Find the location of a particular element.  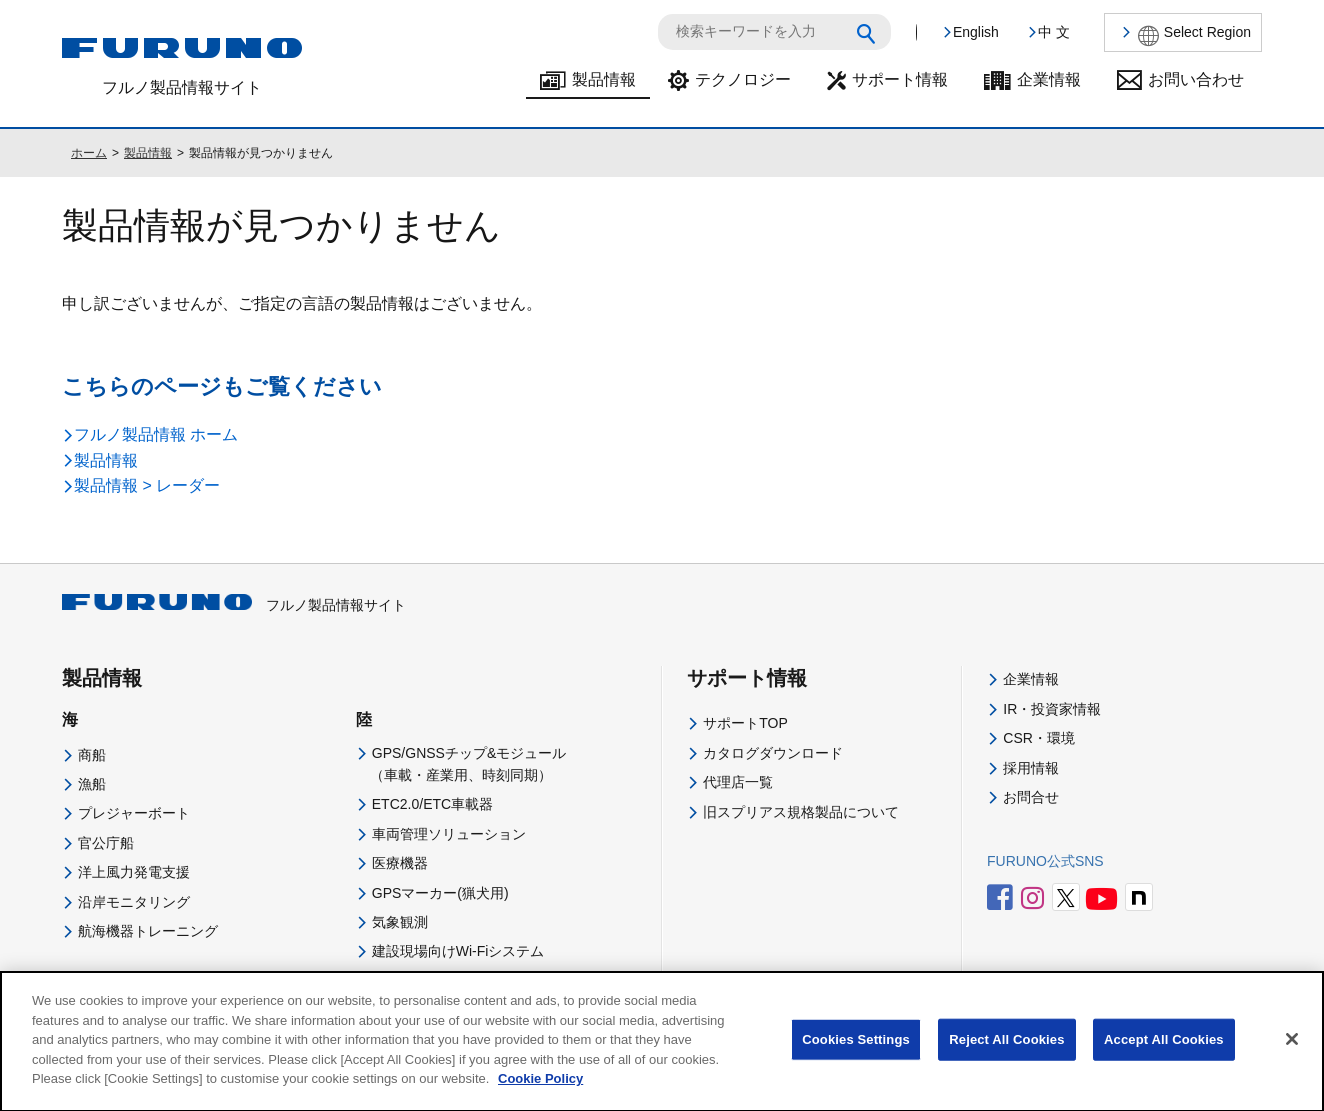

Cookie Policy [More information about your privacy] is located at coordinates (540, 1094).